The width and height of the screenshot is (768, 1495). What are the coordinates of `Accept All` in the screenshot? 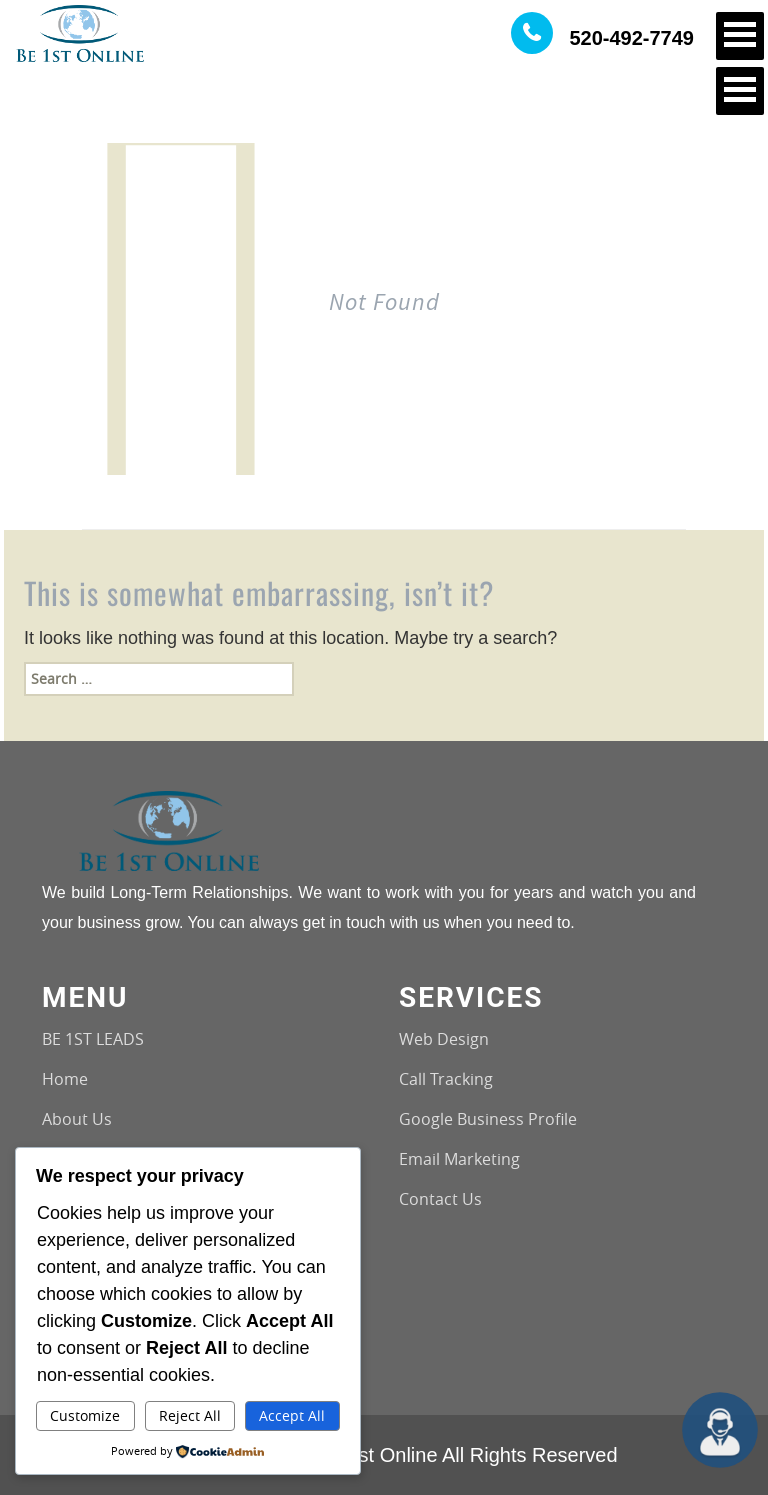 It's located at (292, 1415).